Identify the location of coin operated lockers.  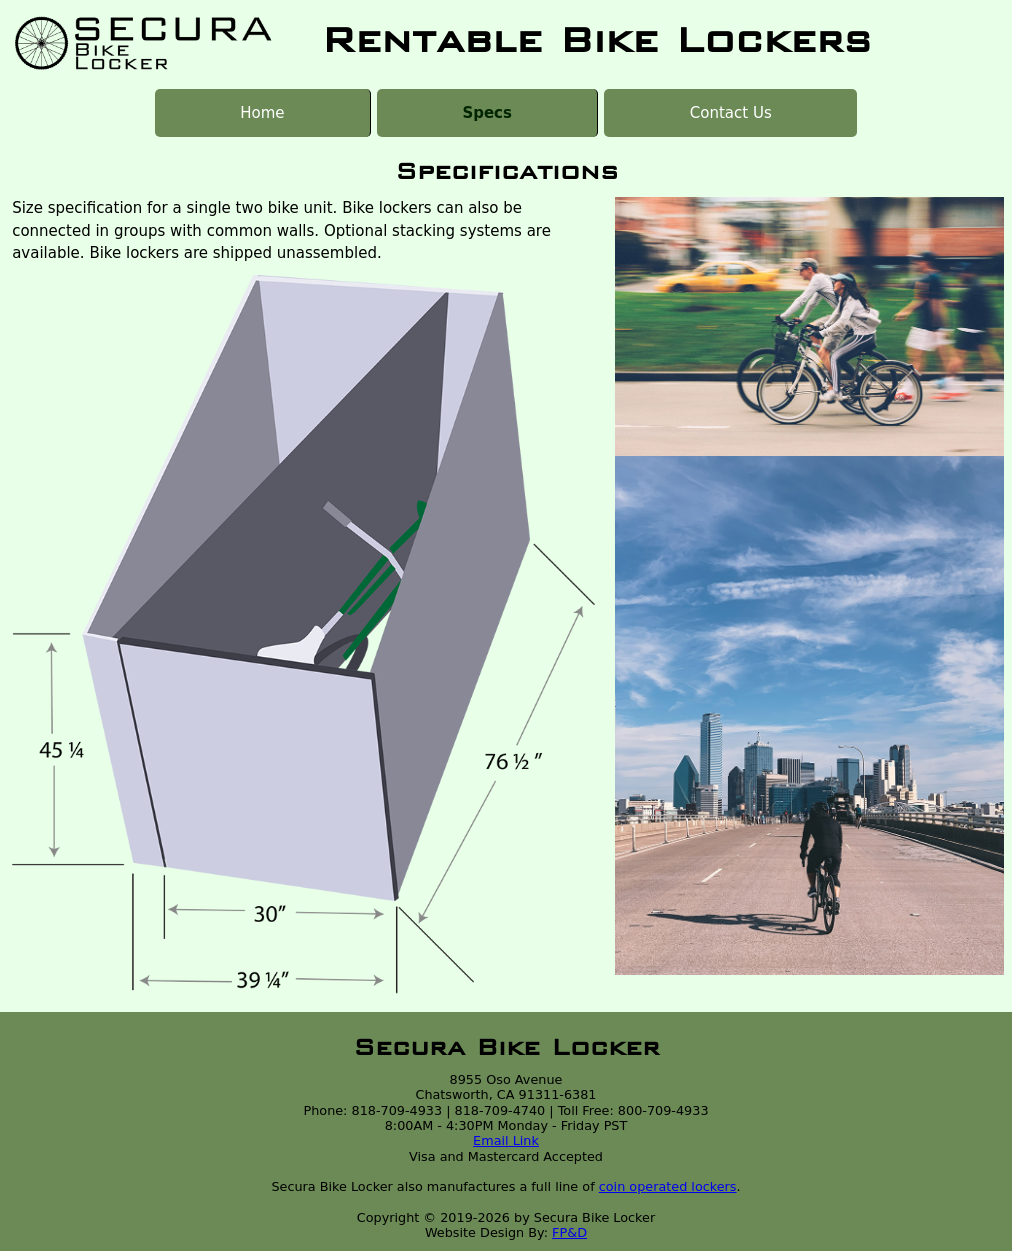
(668, 1186).